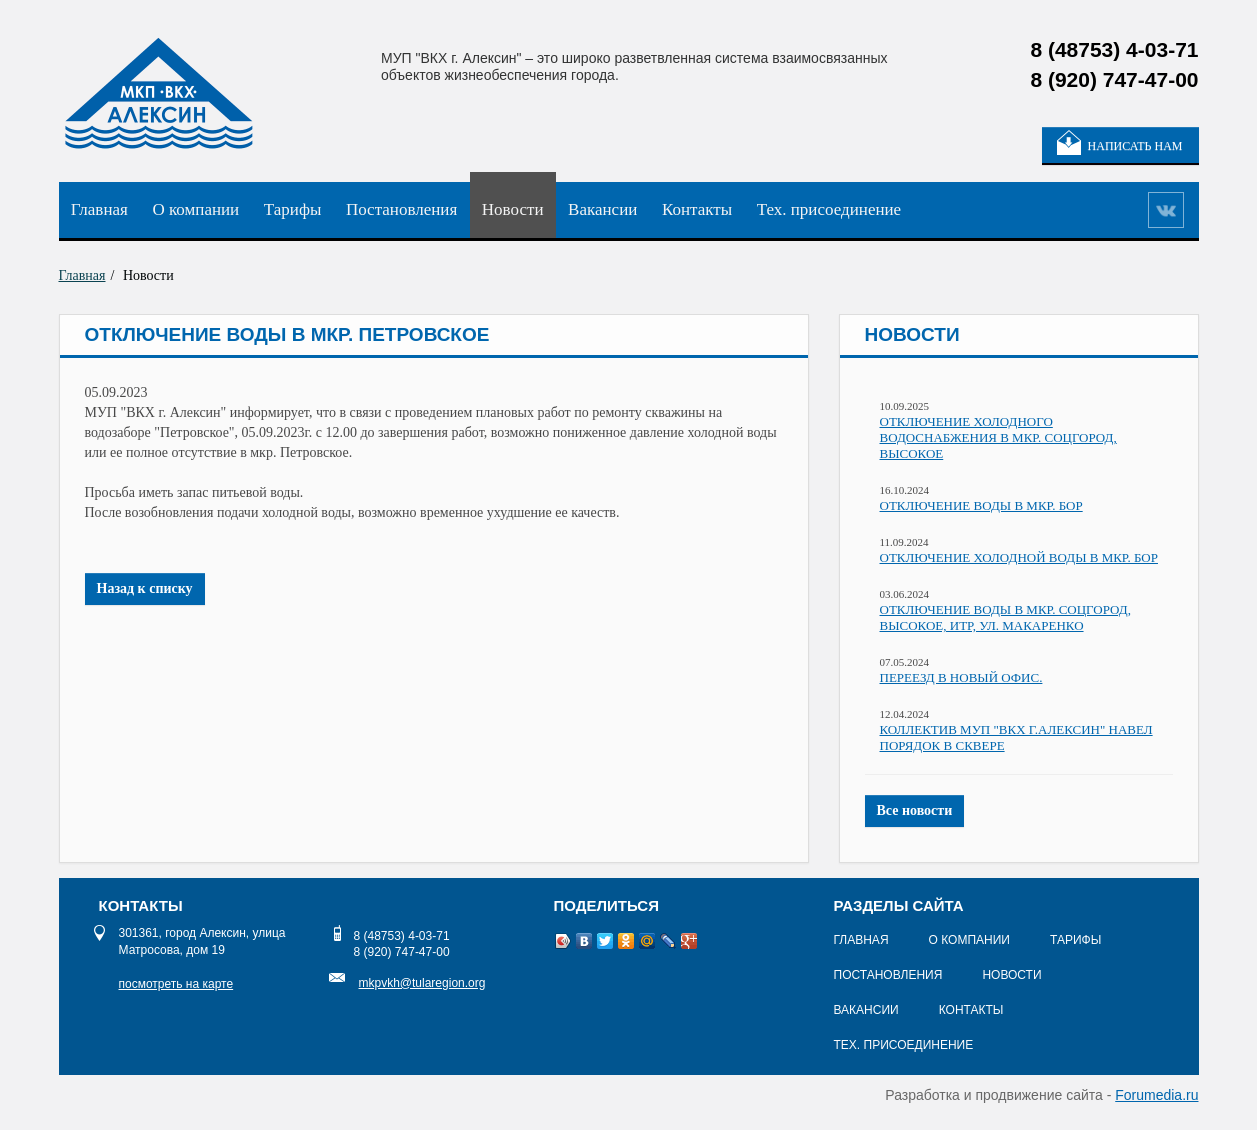 Image resolution: width=1257 pixels, height=1130 pixels. I want to click on mkpvkh@tularegion.org, so click(422, 983).